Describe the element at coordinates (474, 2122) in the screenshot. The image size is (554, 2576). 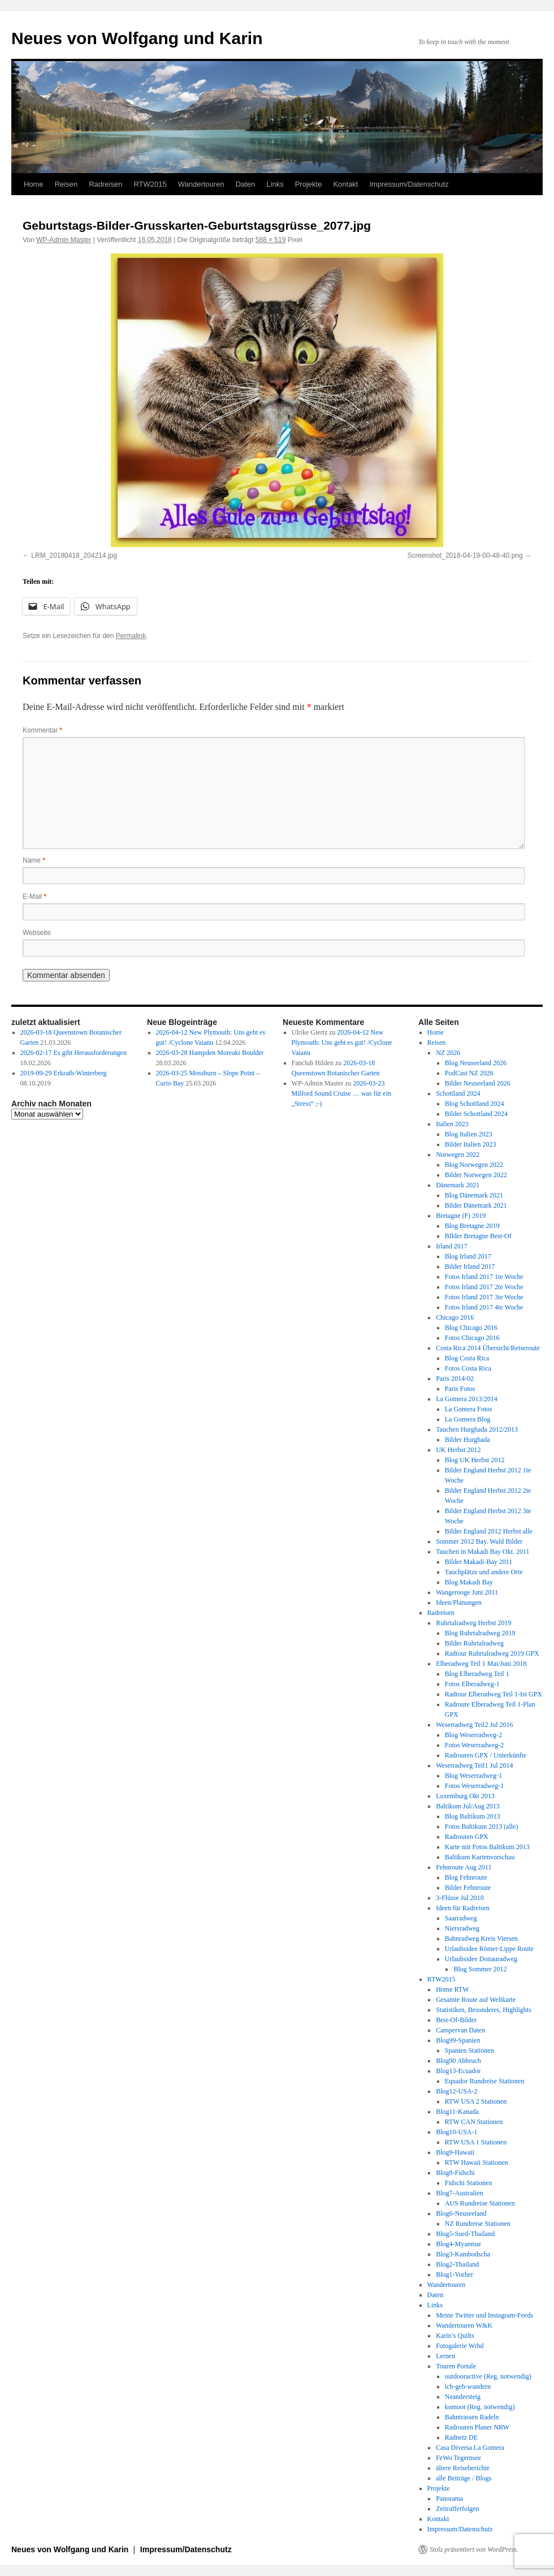
I see `RTW CAN Stationen` at that location.